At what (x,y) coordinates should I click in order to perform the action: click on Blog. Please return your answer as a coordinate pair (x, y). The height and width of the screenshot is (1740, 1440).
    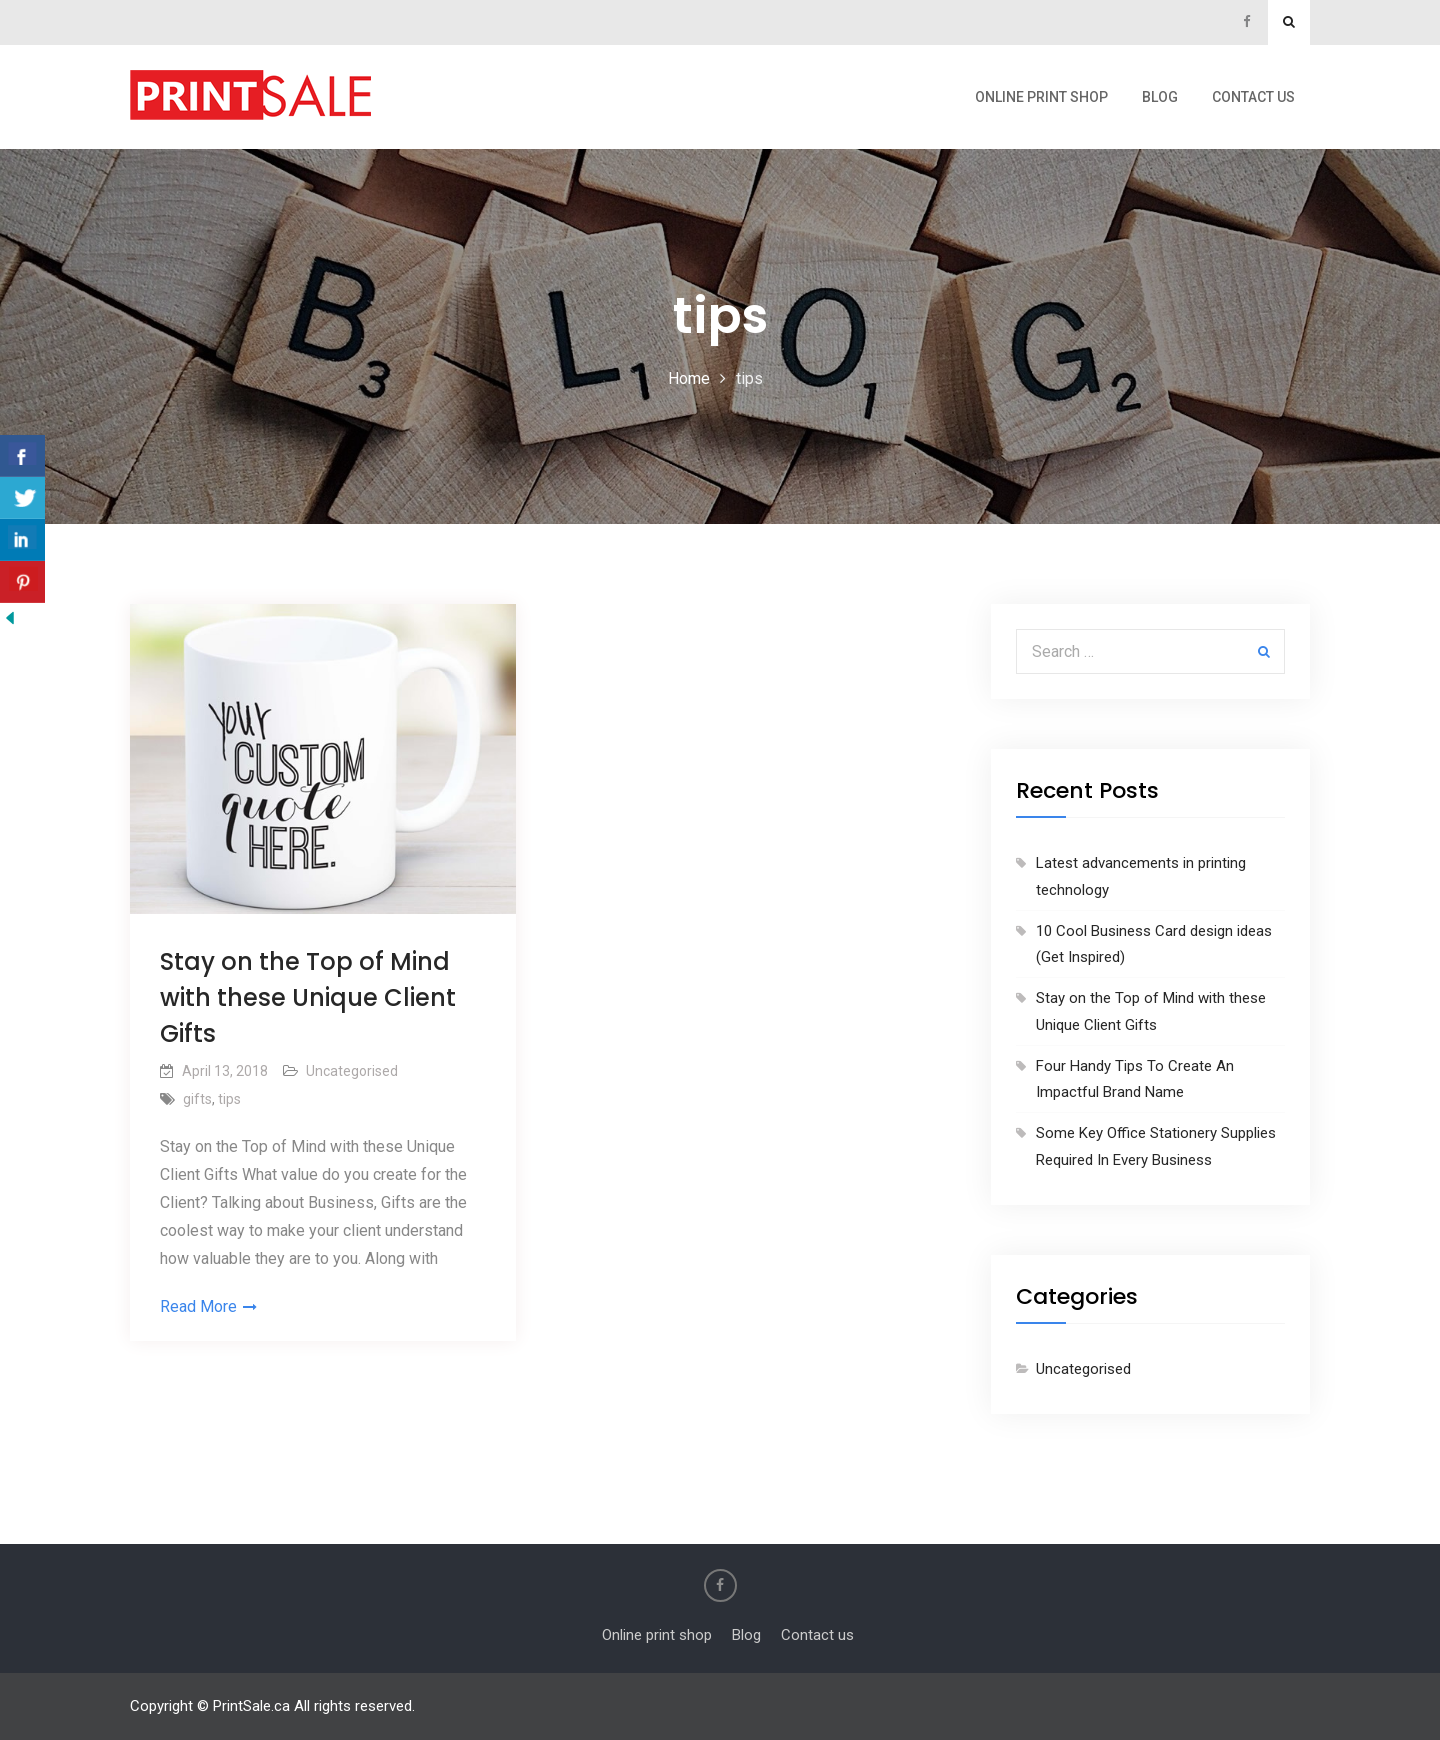
    Looking at the image, I should click on (1160, 97).